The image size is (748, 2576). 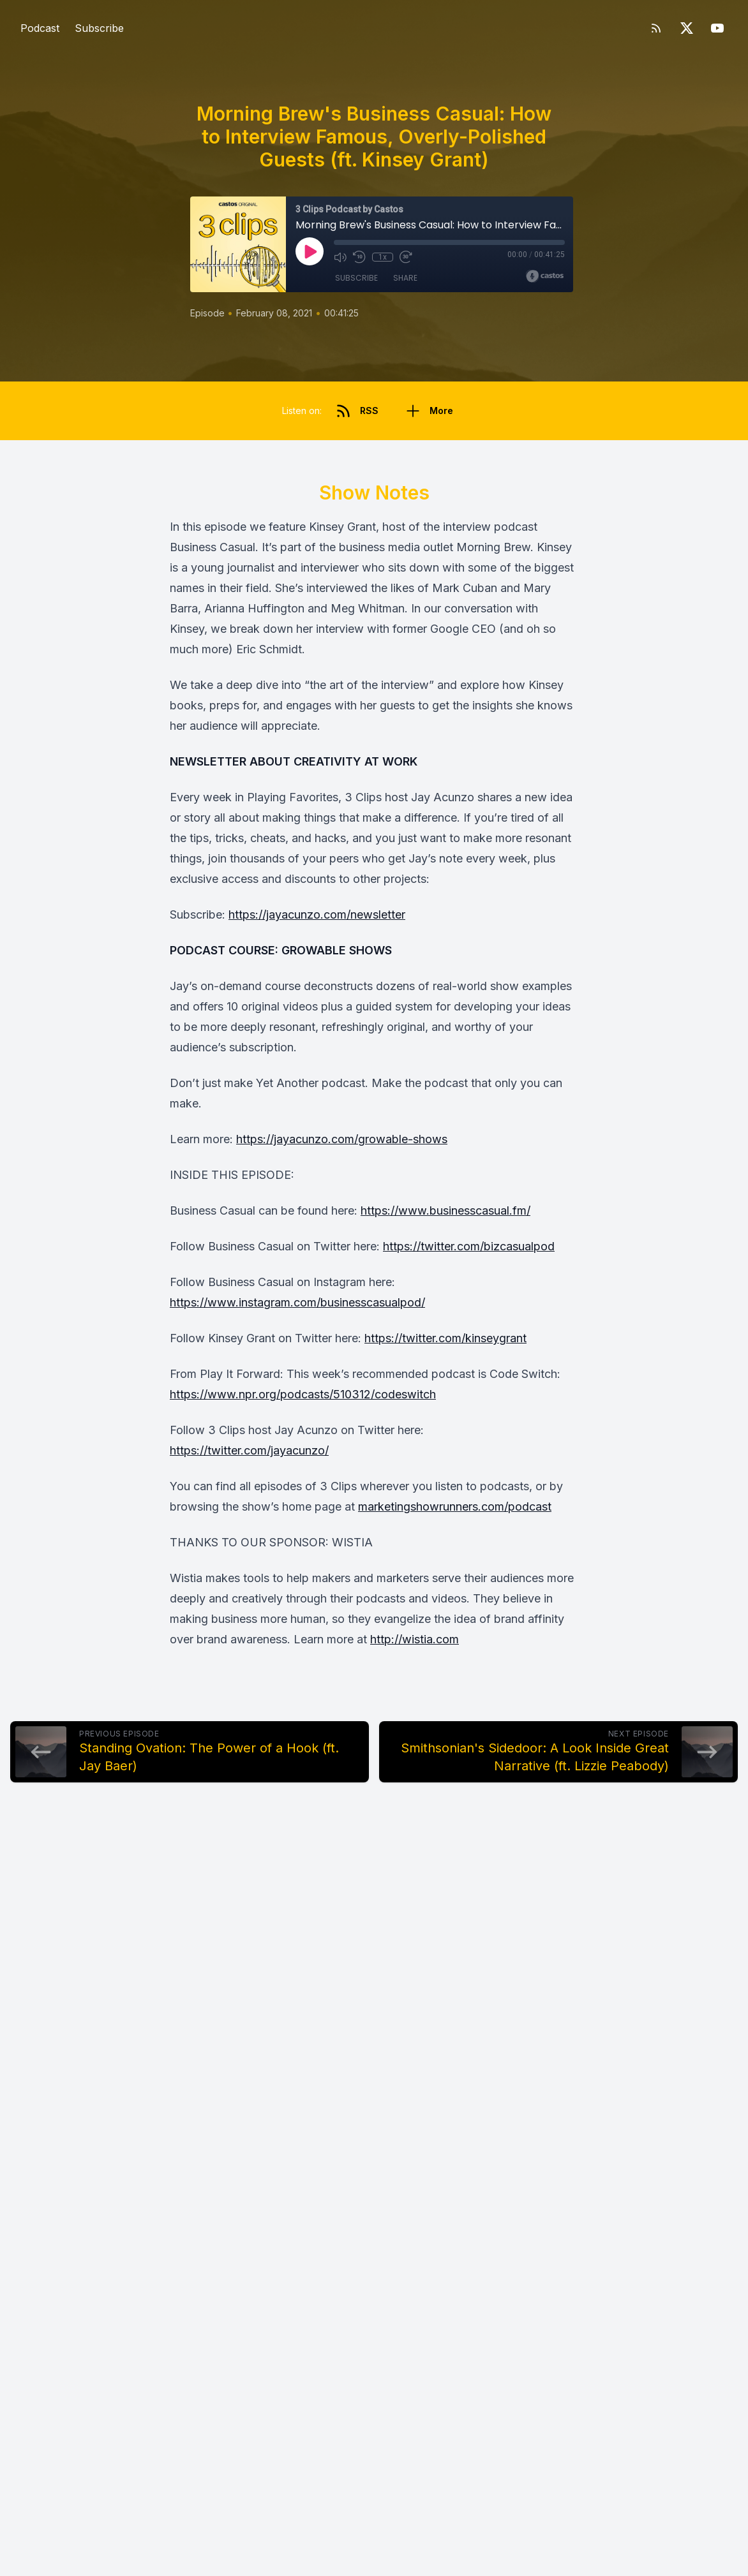 What do you see at coordinates (469, 1246) in the screenshot?
I see `https://twitter.com/bizcasualpod` at bounding box center [469, 1246].